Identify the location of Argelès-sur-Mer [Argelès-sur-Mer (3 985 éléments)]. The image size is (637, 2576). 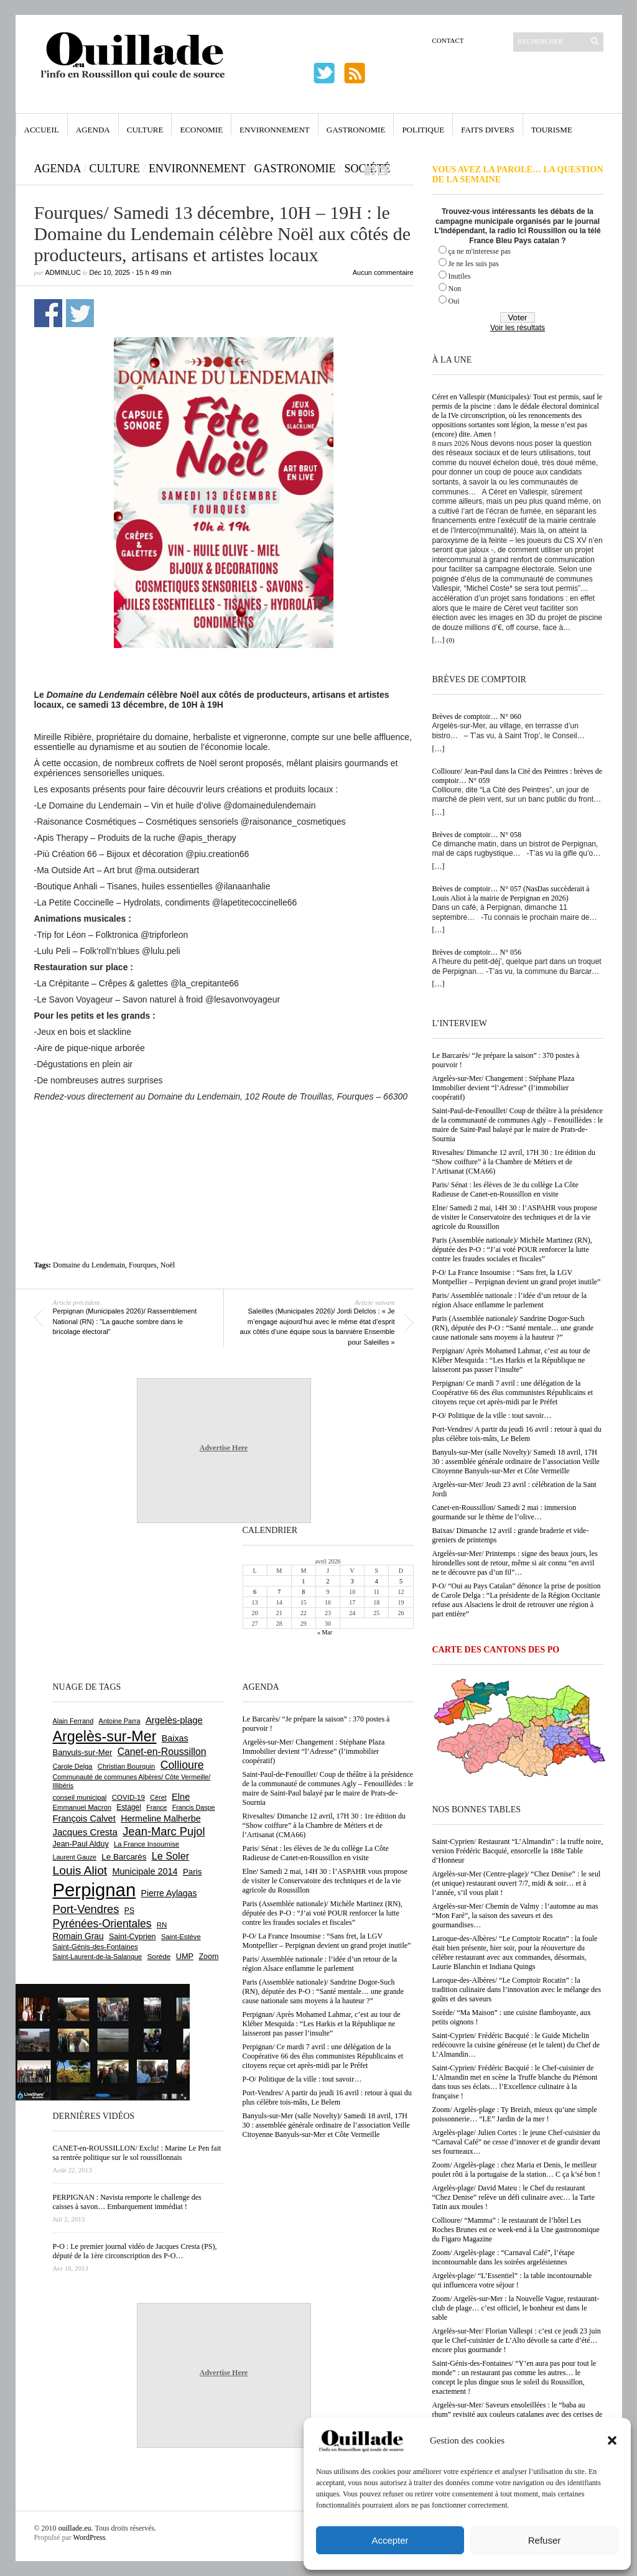
(105, 1736).